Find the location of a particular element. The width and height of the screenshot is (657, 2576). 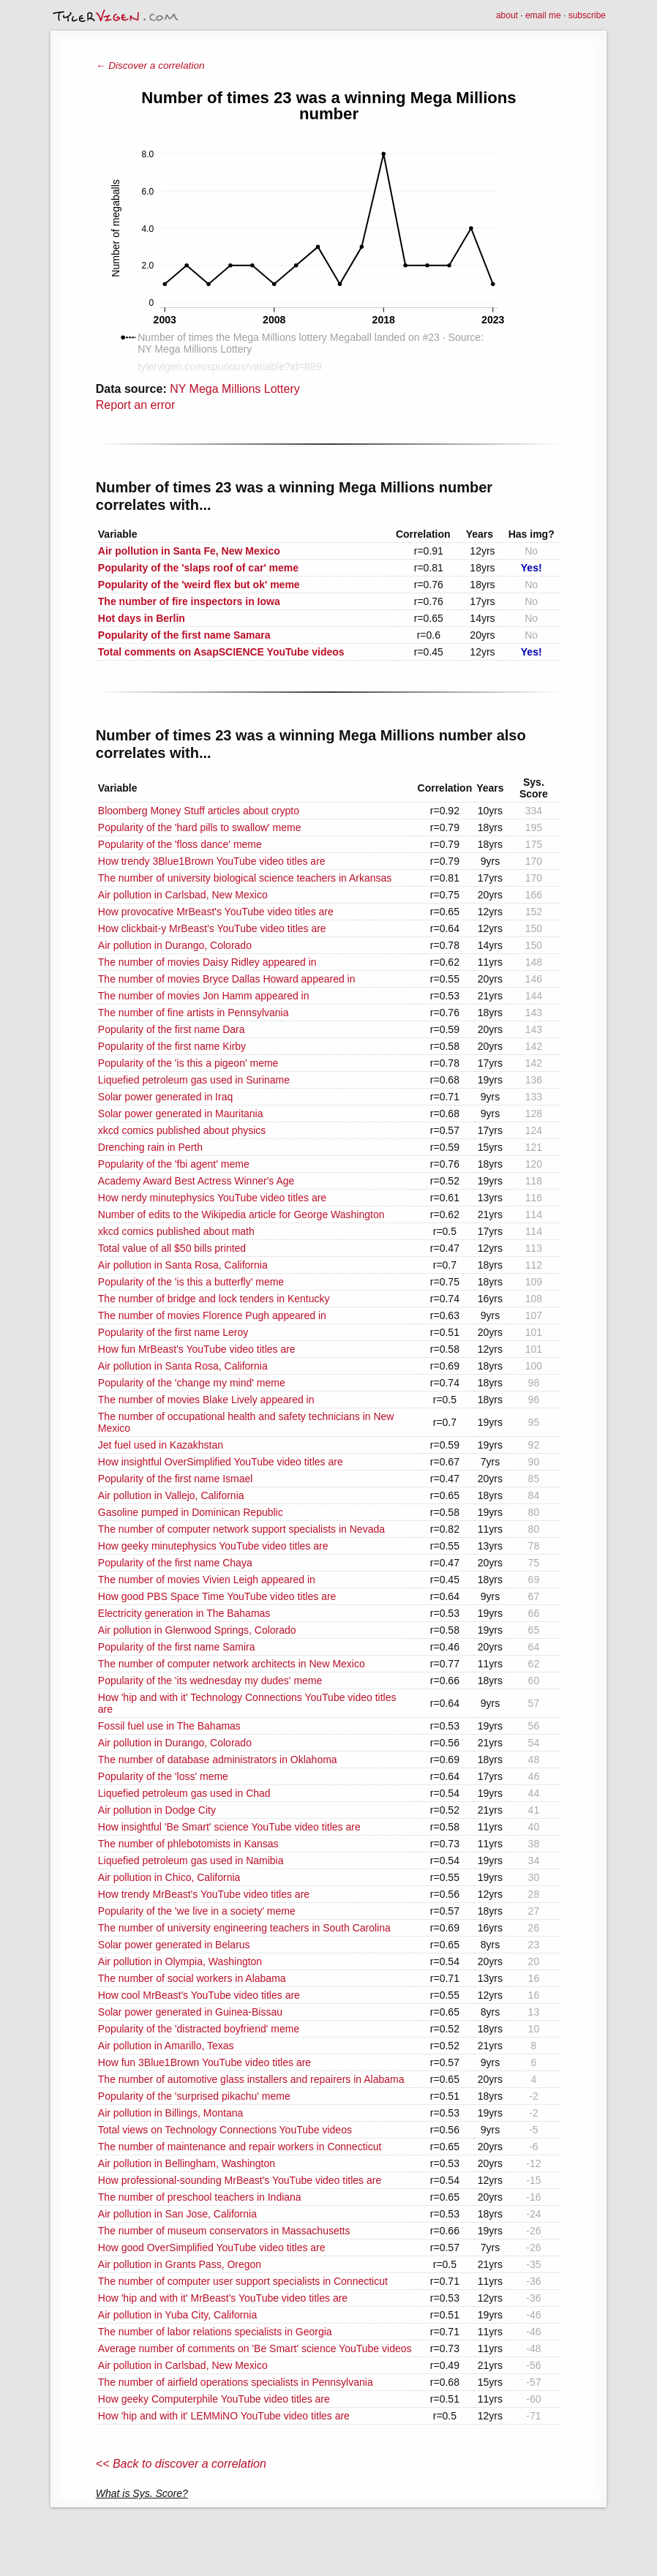

How trendy MrBeast's YouTube video titles are is located at coordinates (203, 1894).